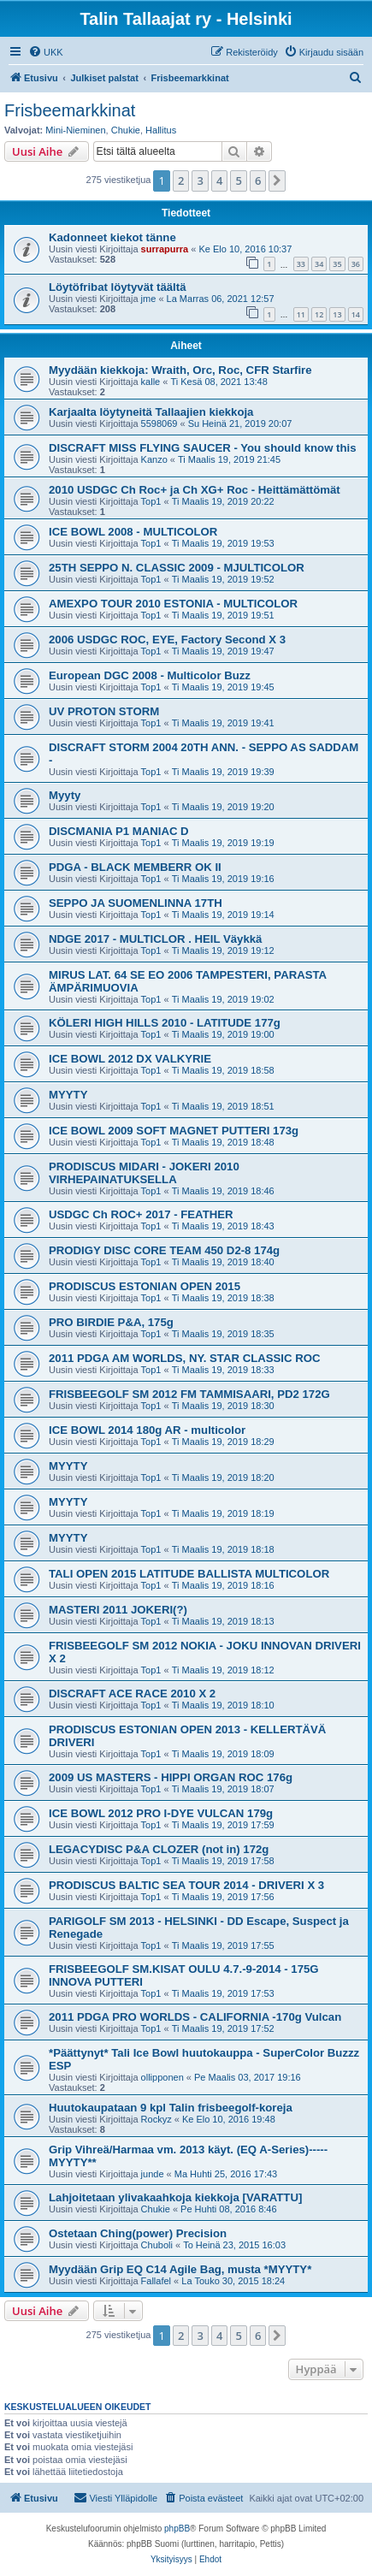 The image size is (372, 2576). Describe the element at coordinates (195, 2016) in the screenshot. I see `2011 PDGA PRO WORLDS - CALIFORNIA -170g Vulcan` at that location.